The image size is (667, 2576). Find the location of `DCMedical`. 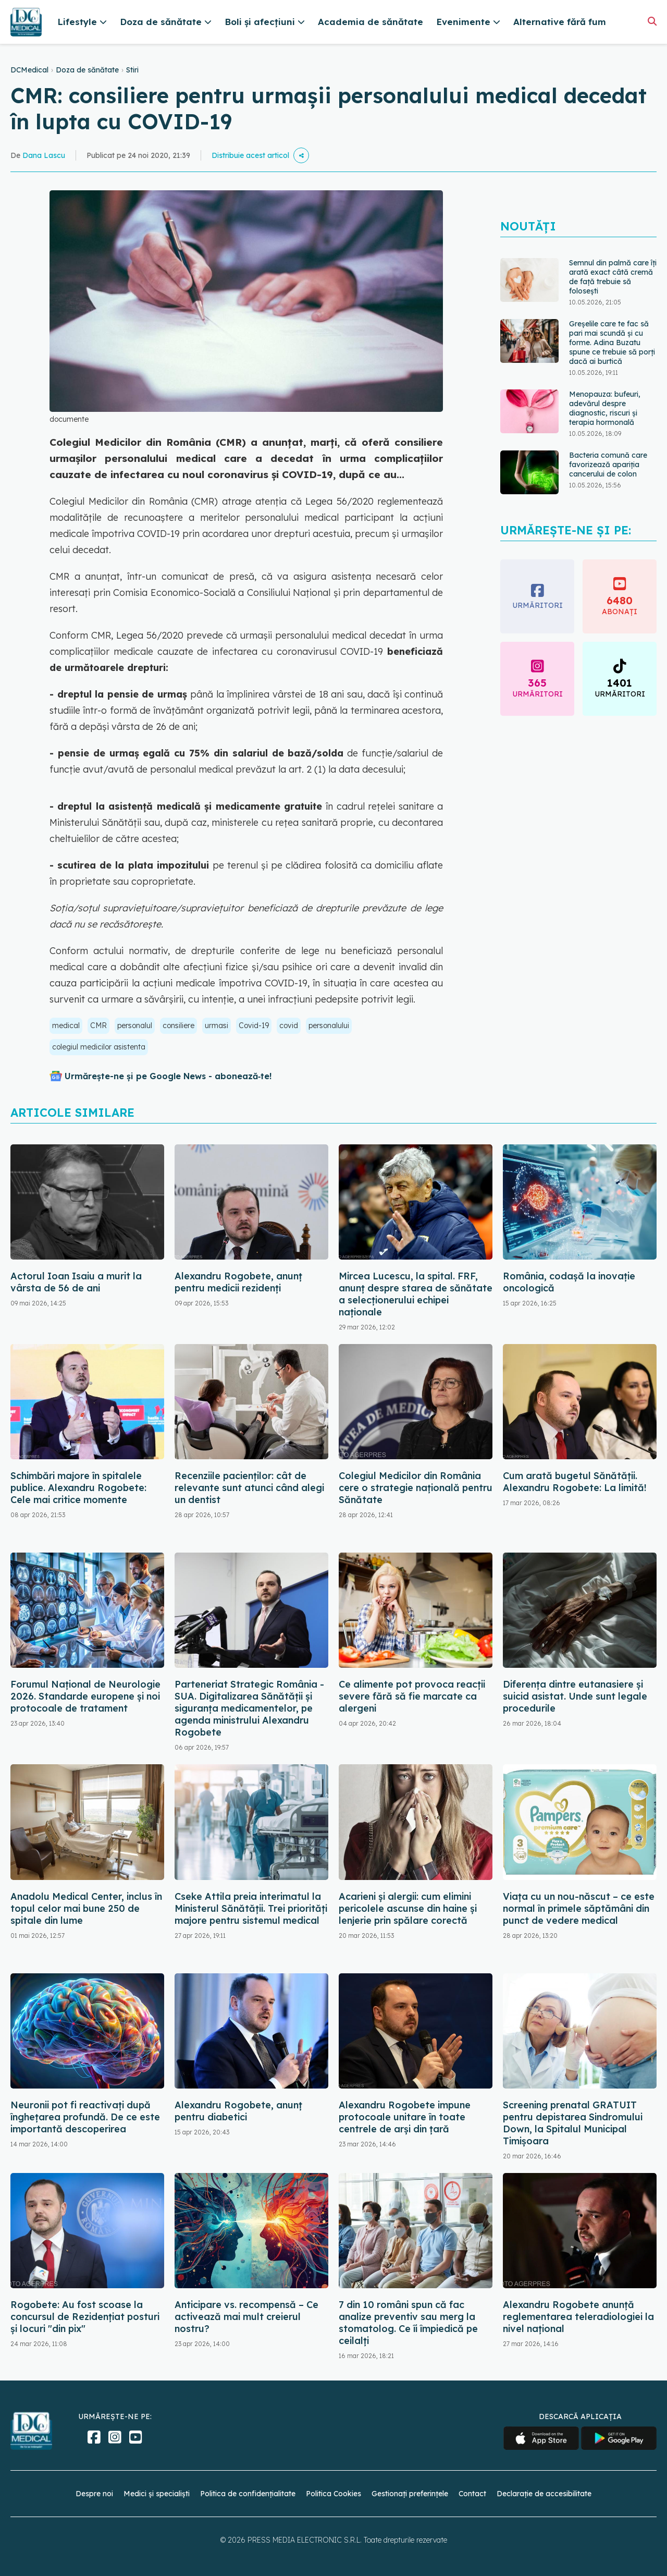

DCMedical is located at coordinates (29, 70).